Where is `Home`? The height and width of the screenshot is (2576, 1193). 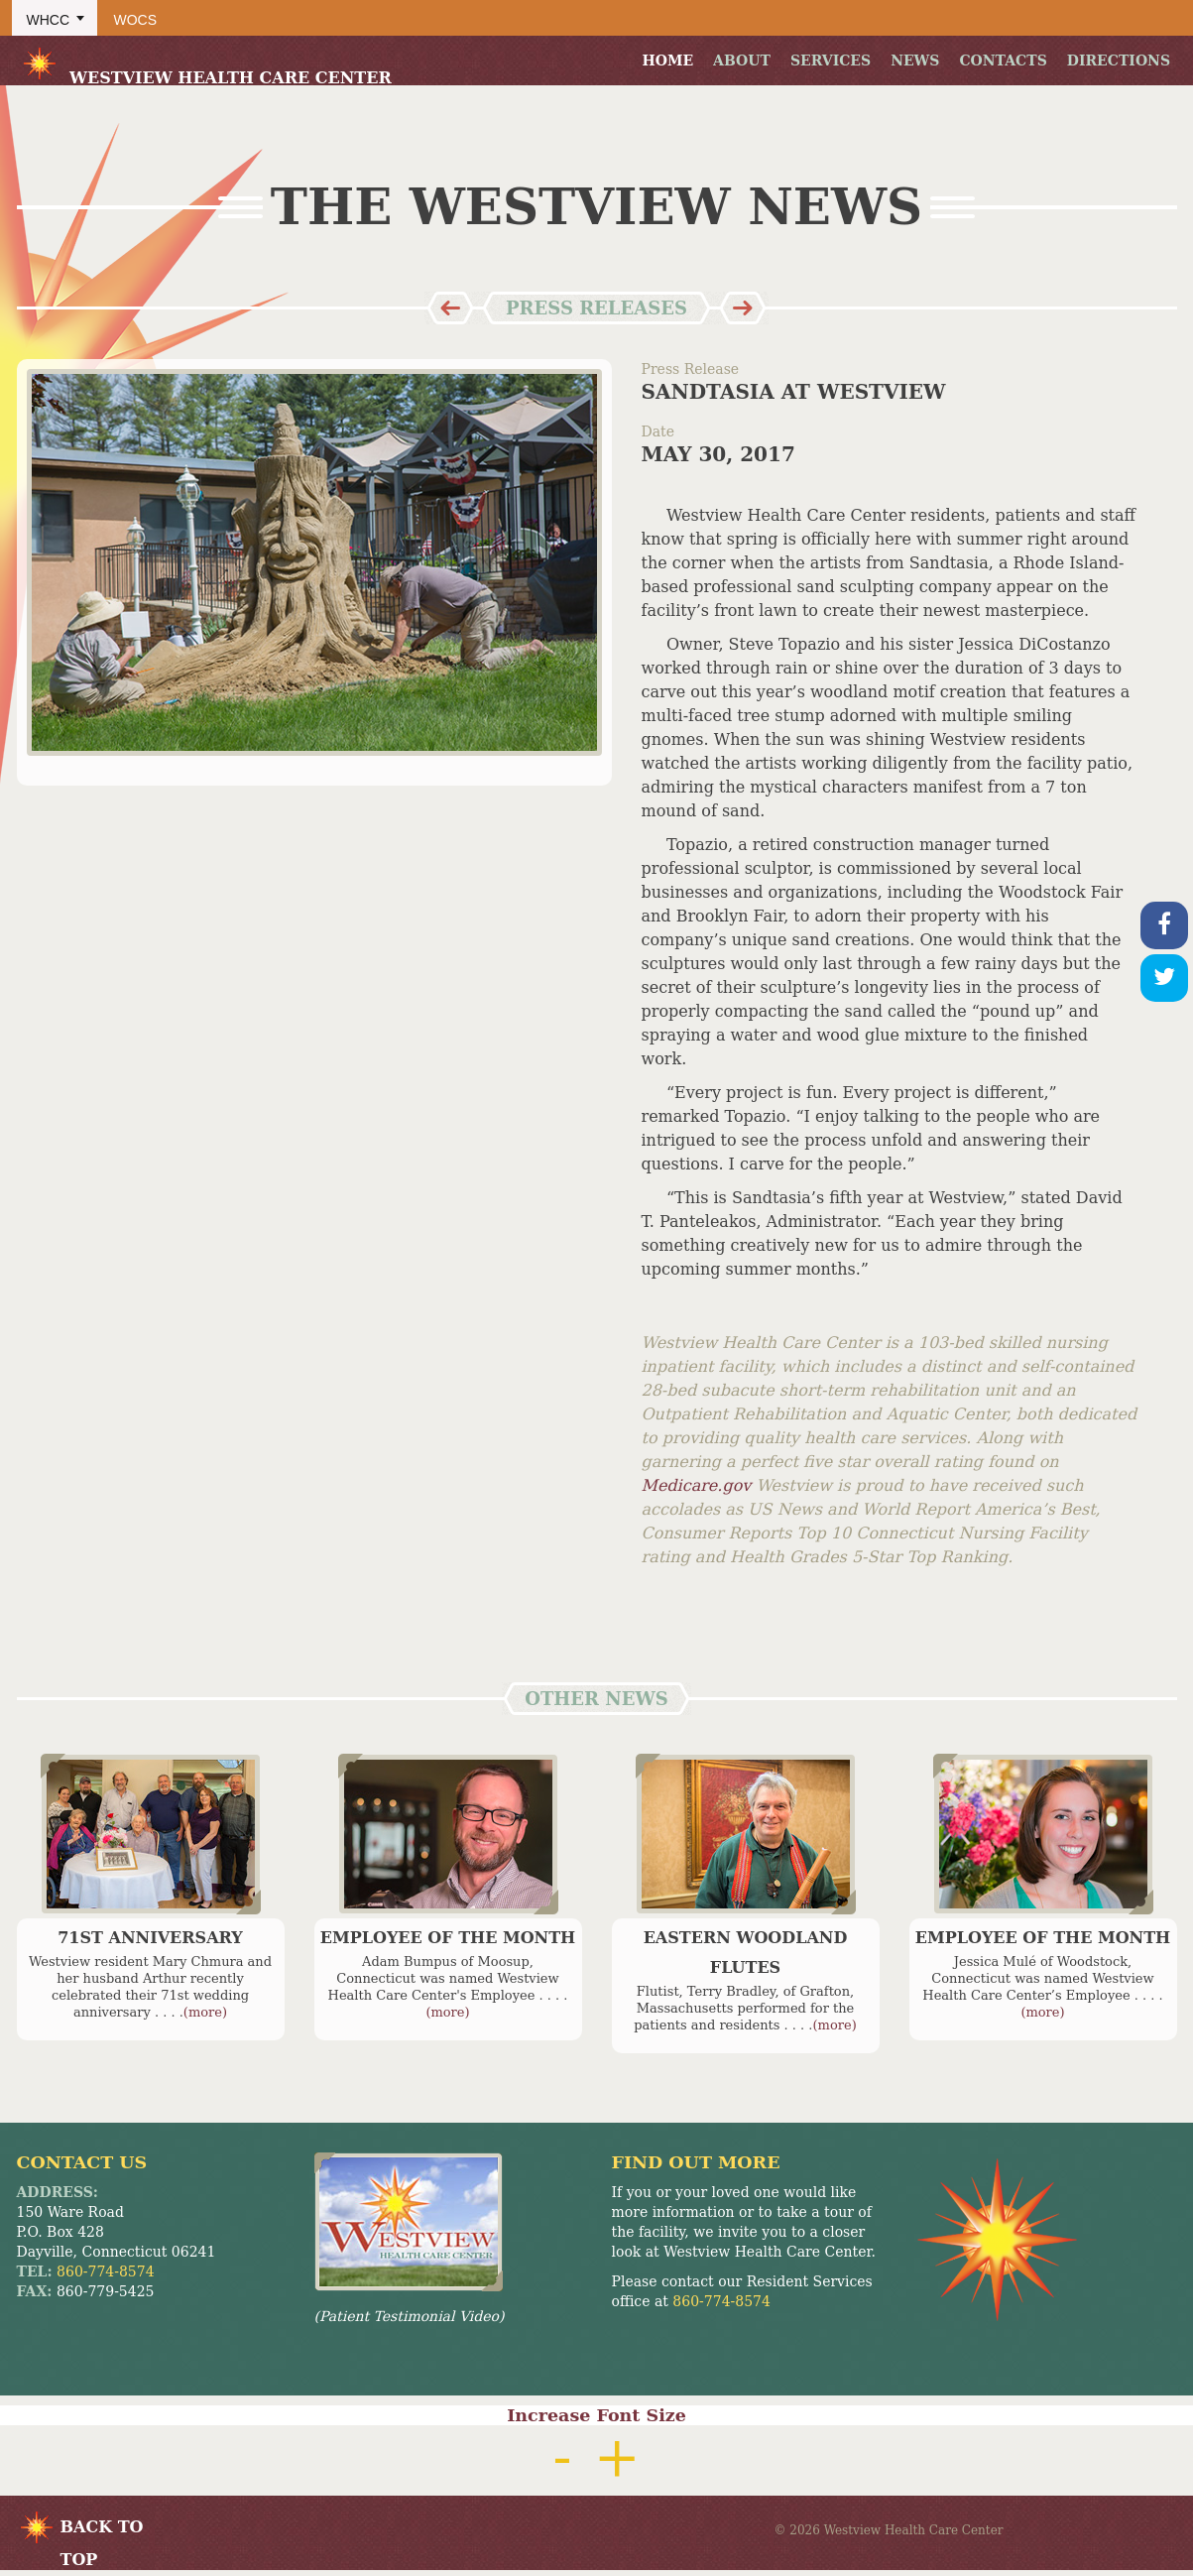
Home is located at coordinates (668, 60).